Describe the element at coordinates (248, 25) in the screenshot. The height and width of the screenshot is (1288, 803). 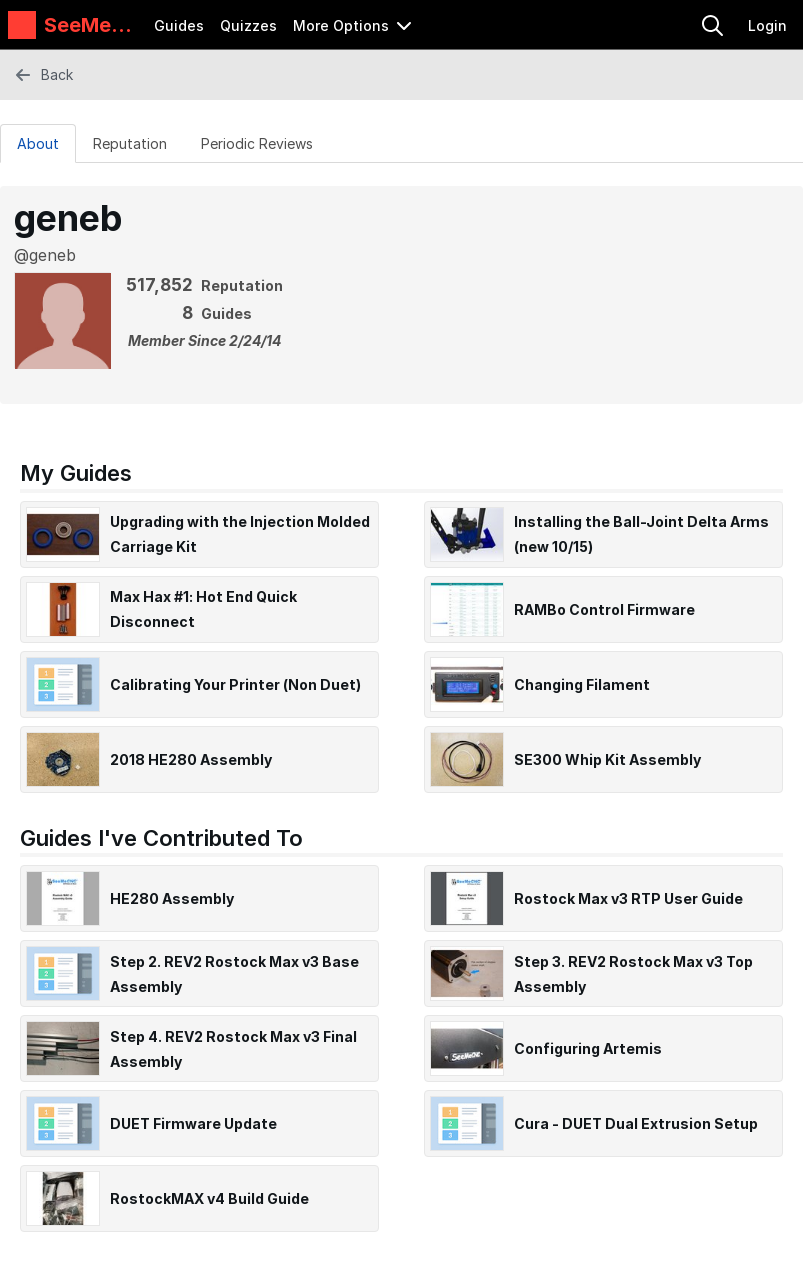
I see `Quizzes` at that location.